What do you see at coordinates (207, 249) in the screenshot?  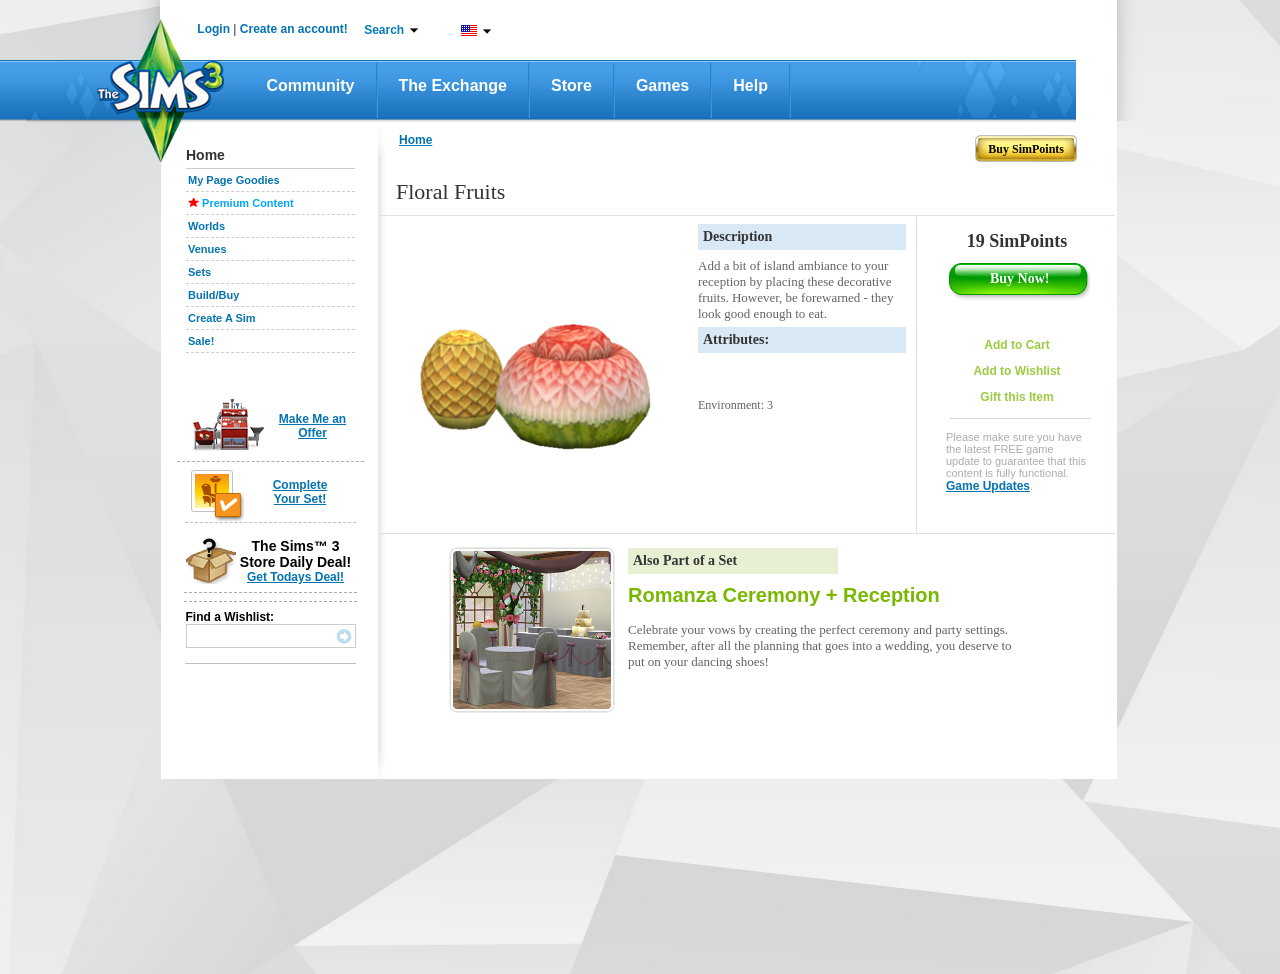 I see `Venues` at bounding box center [207, 249].